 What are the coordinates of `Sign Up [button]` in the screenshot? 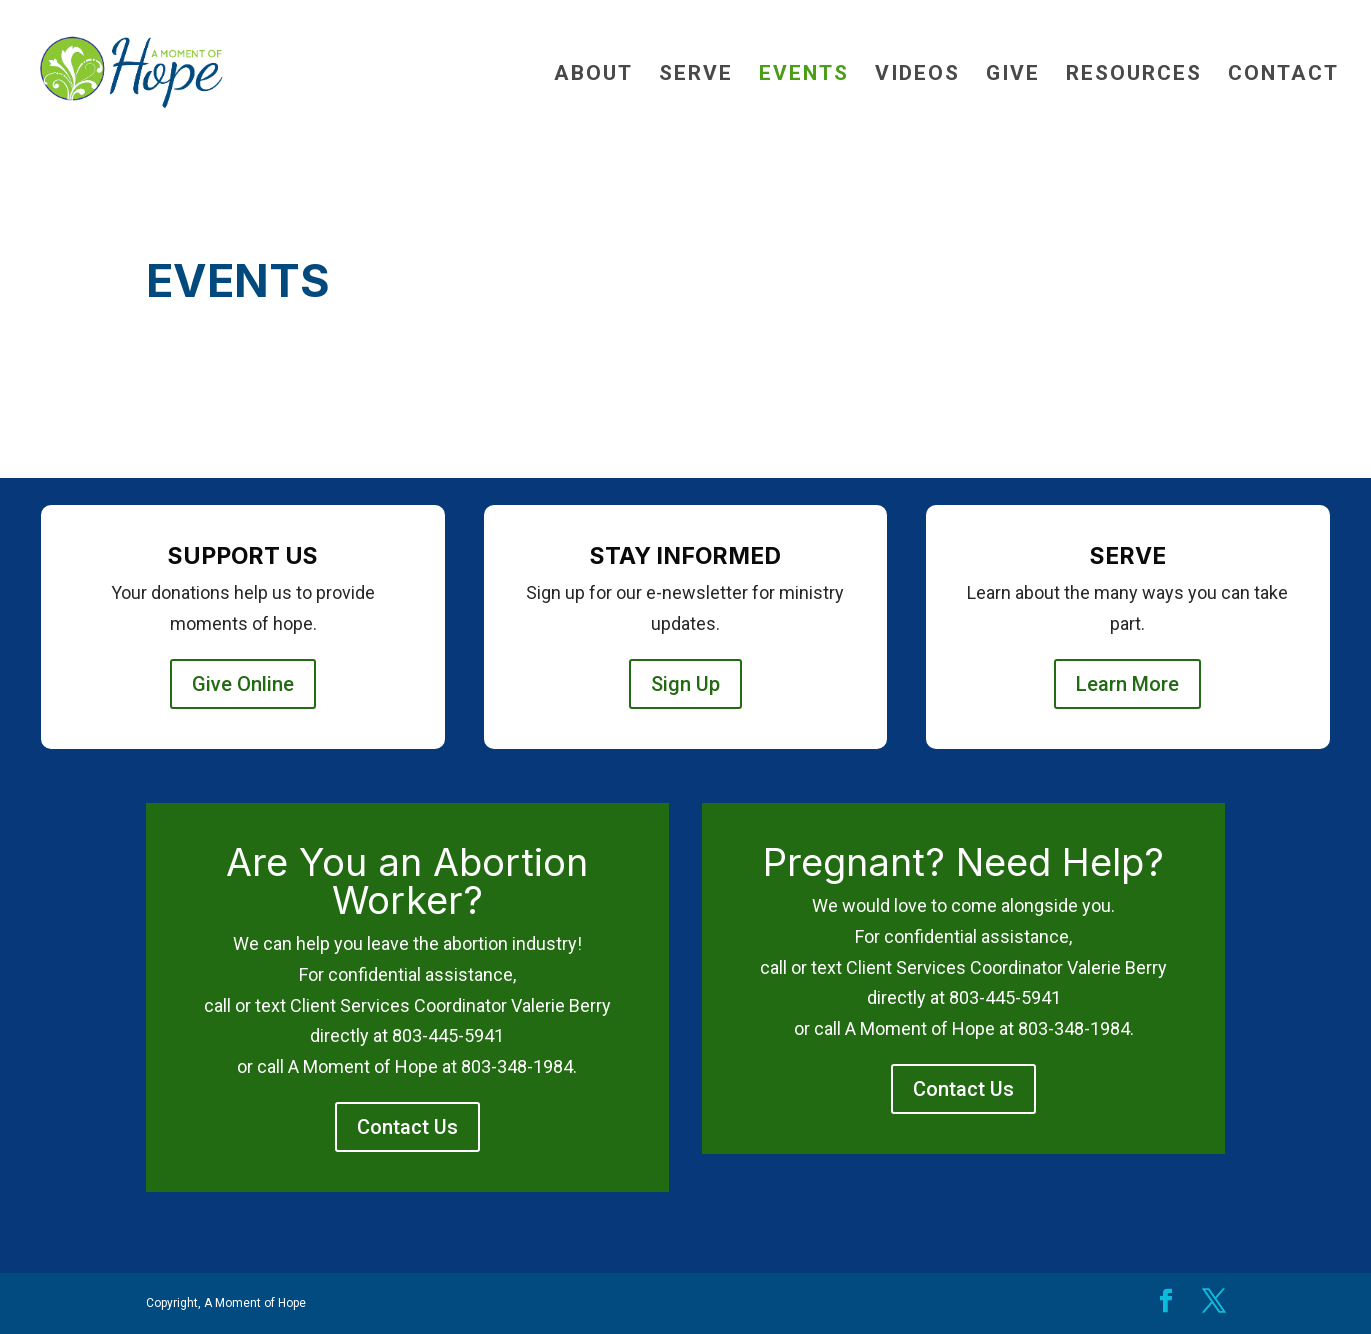 It's located at (685, 684).